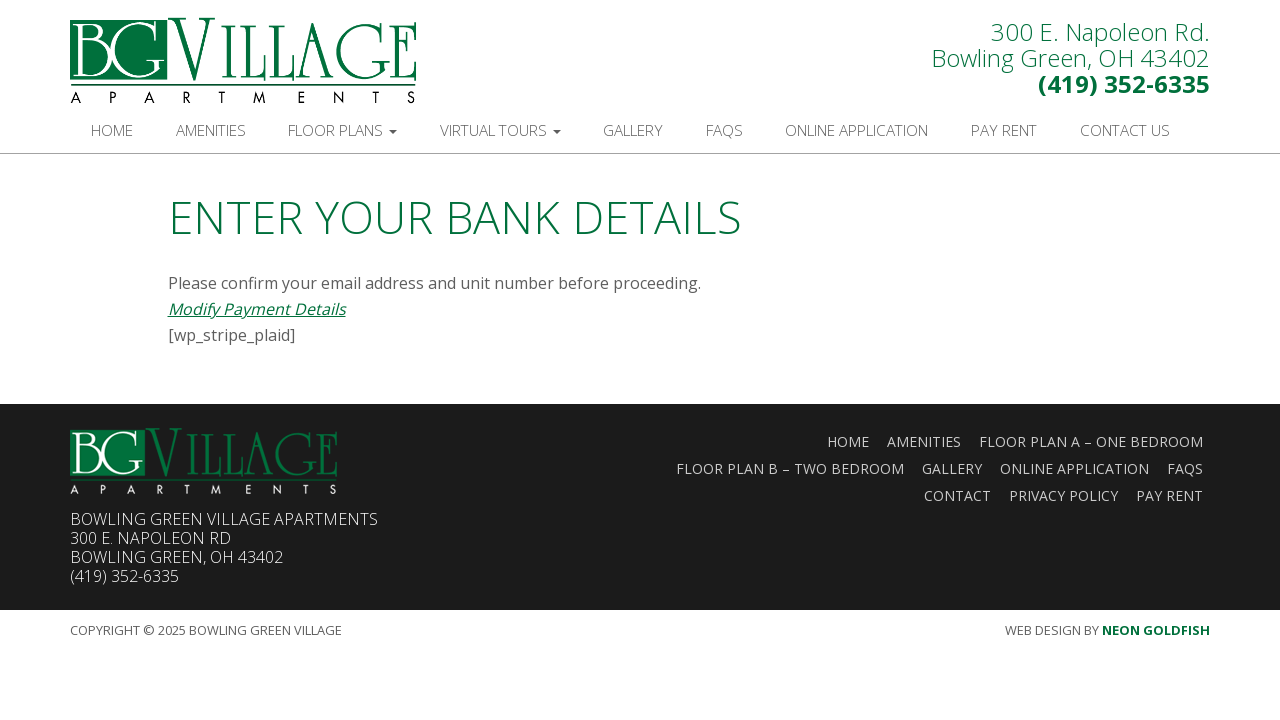 The width and height of the screenshot is (1280, 720). I want to click on Online Application, so click(856, 130).